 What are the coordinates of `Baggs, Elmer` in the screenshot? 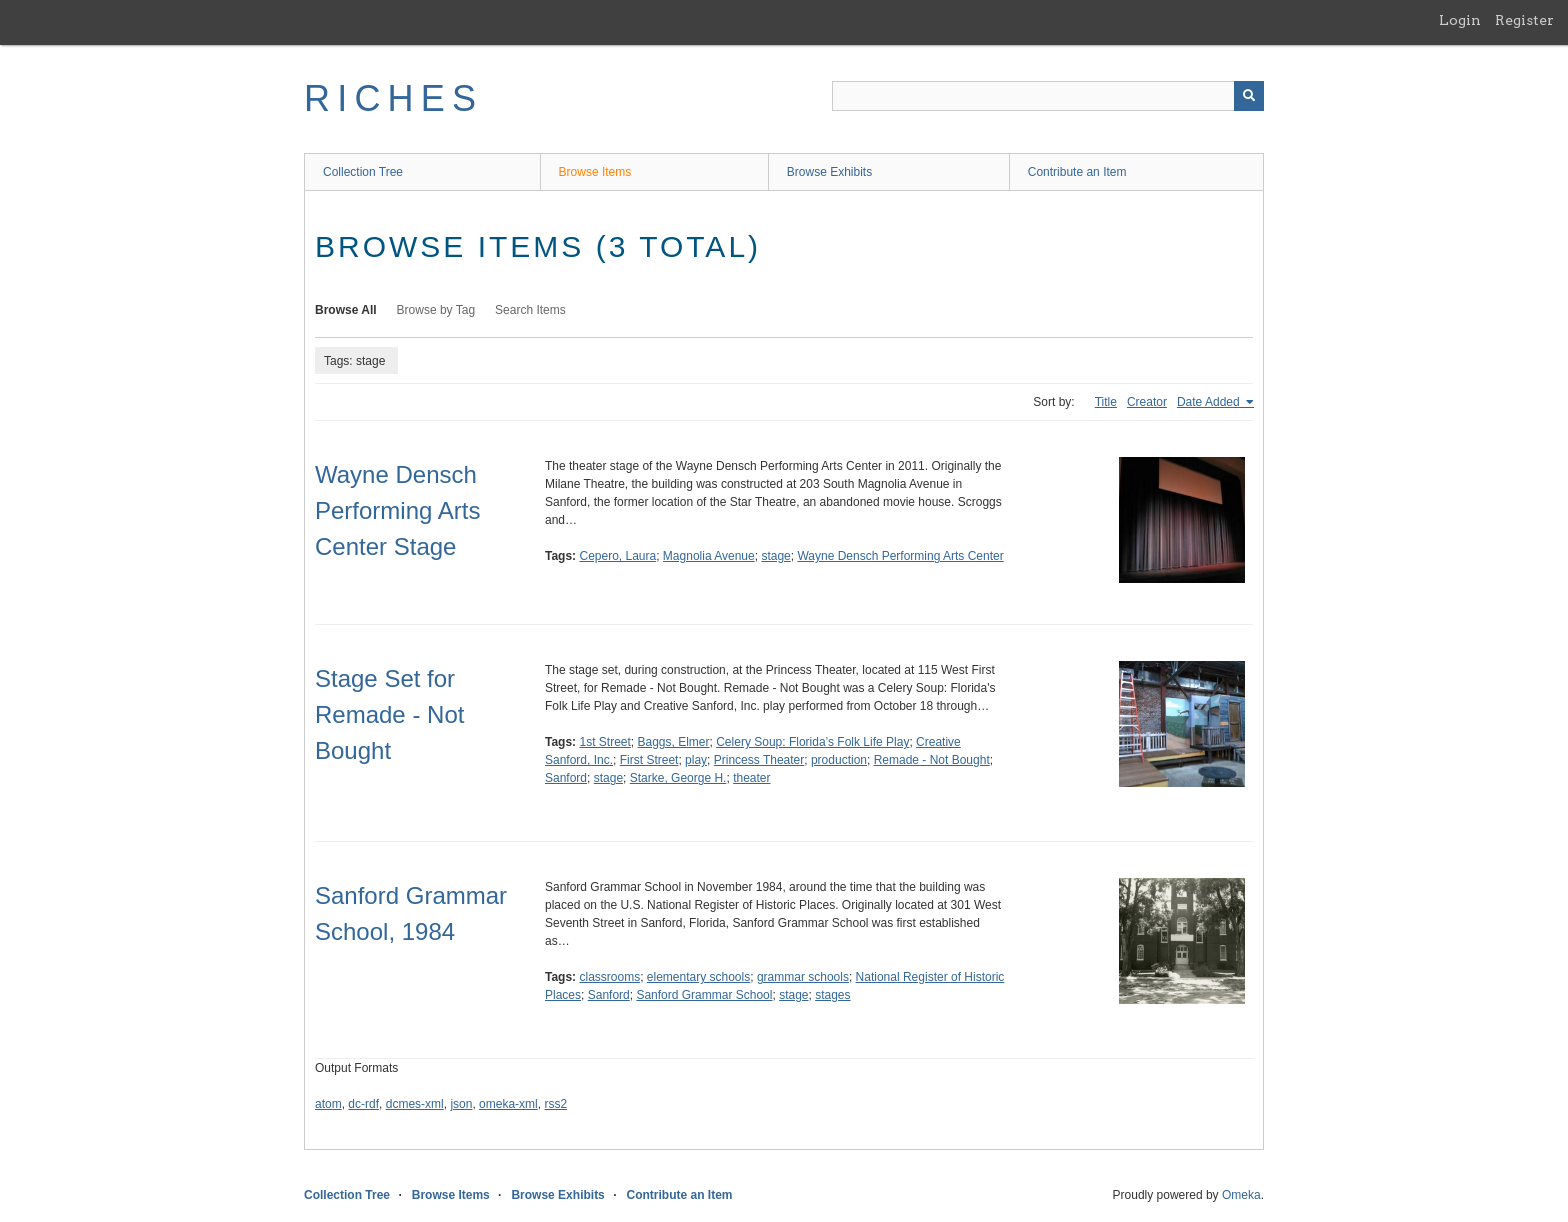 It's located at (674, 742).